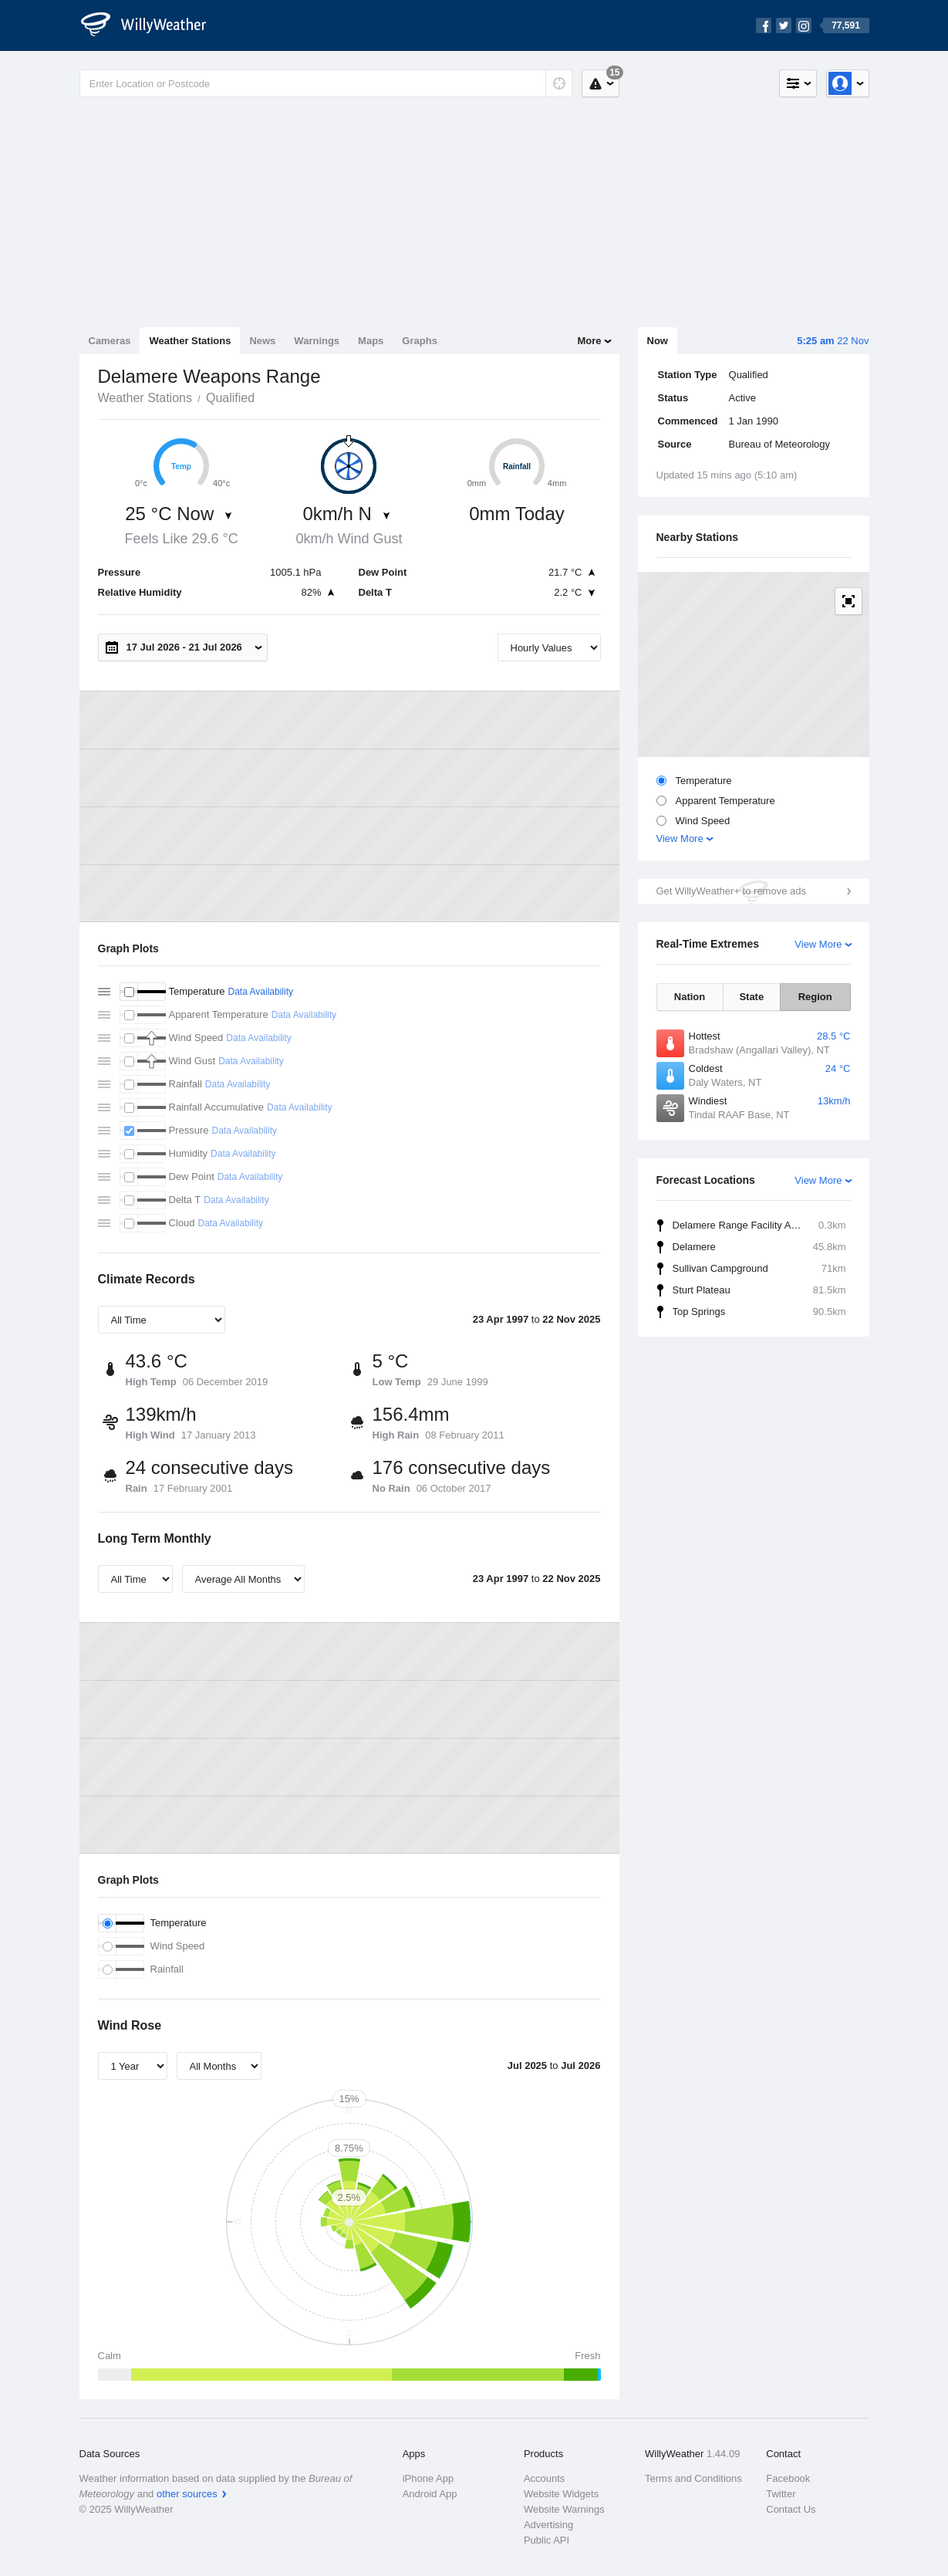 This screenshot has width=948, height=2576. Describe the element at coordinates (316, 341) in the screenshot. I see `Warnings` at that location.